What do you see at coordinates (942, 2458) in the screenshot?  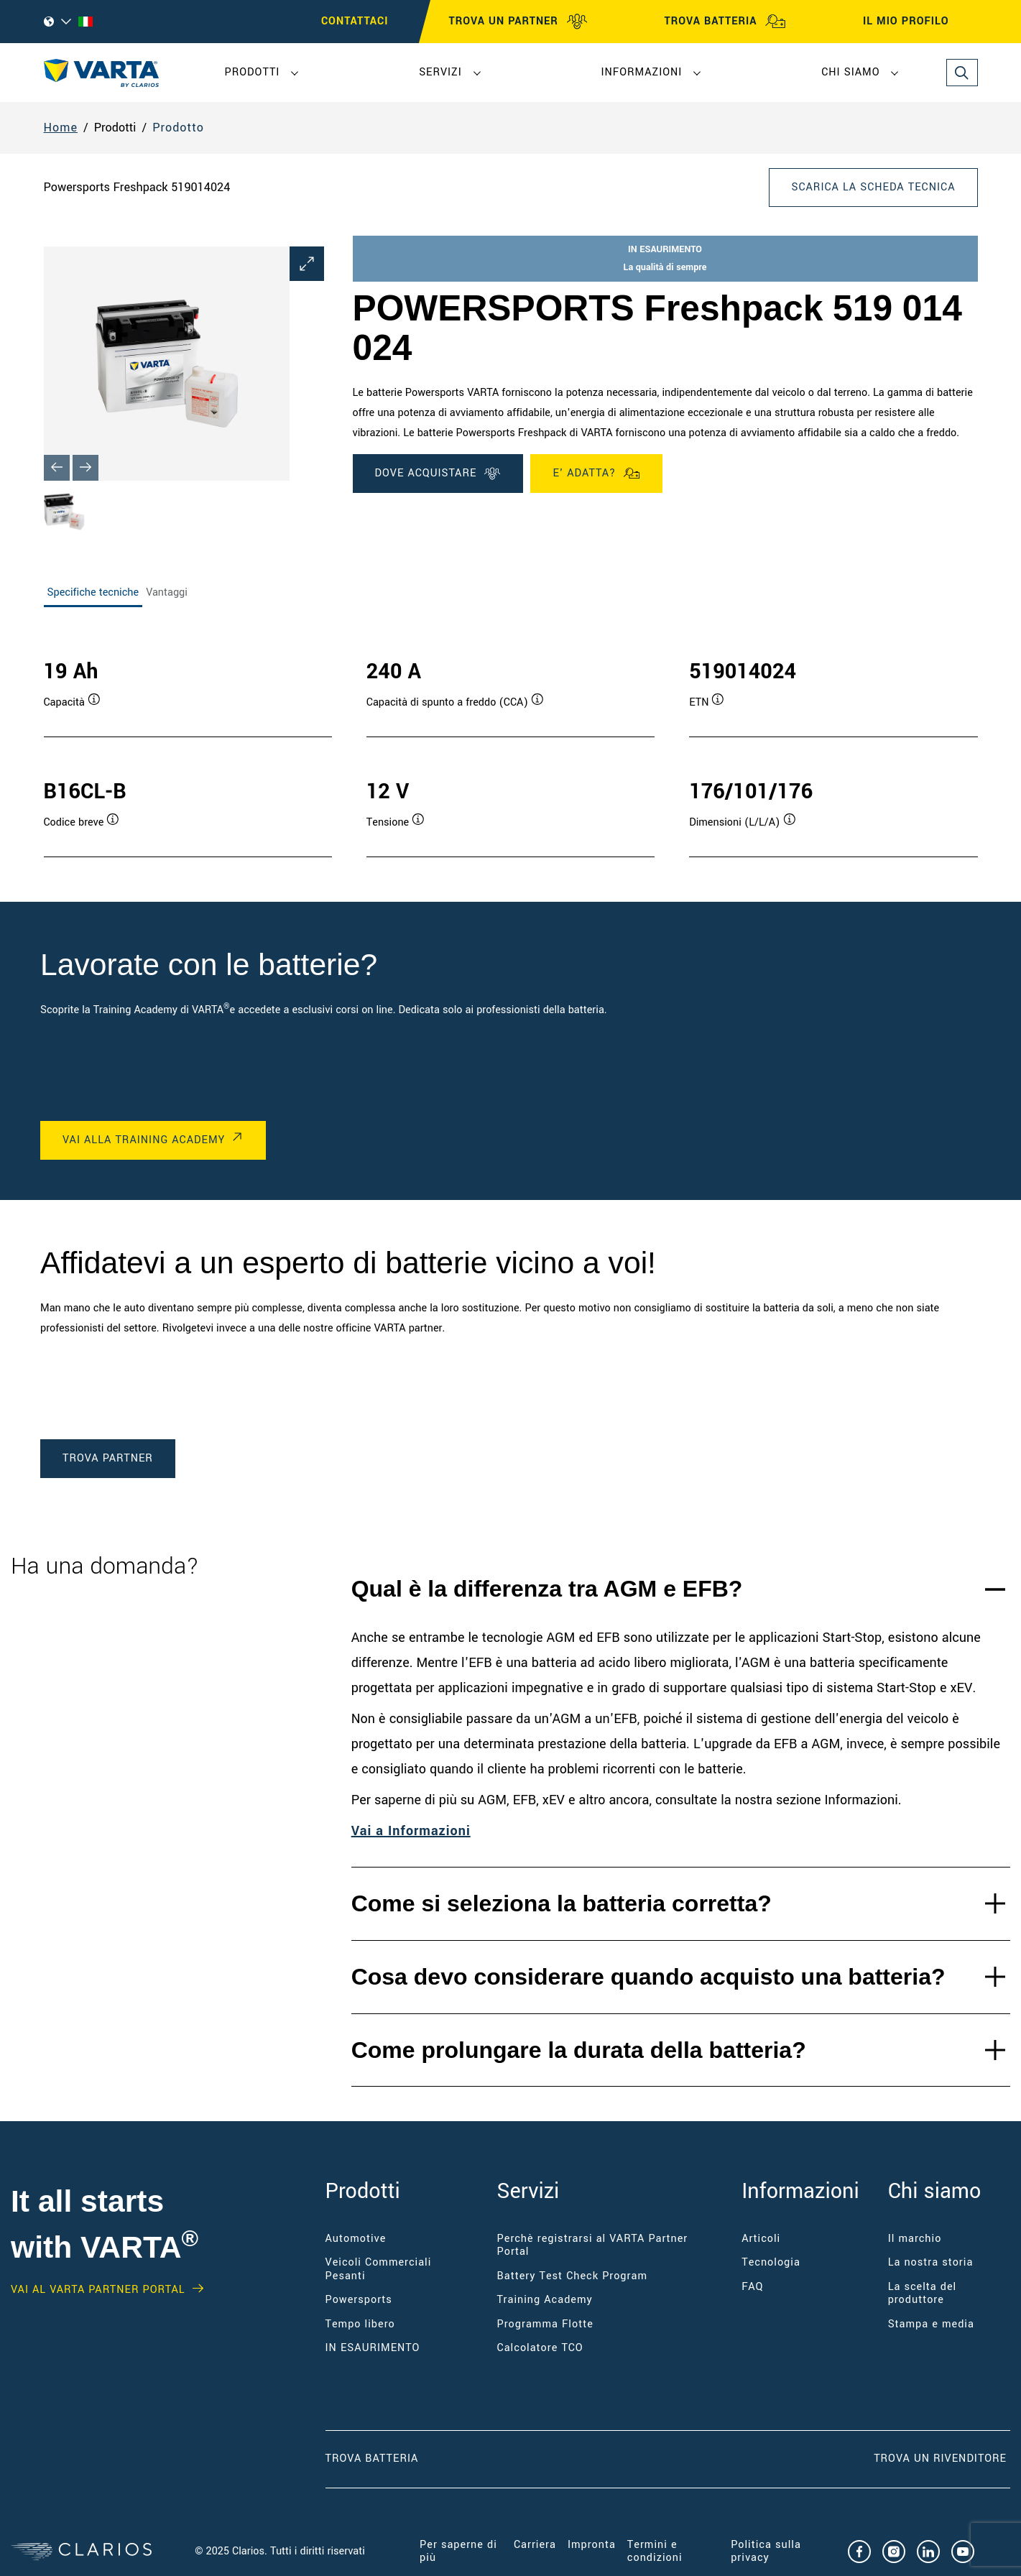 I see `Trova un RIVENDITORE` at bounding box center [942, 2458].